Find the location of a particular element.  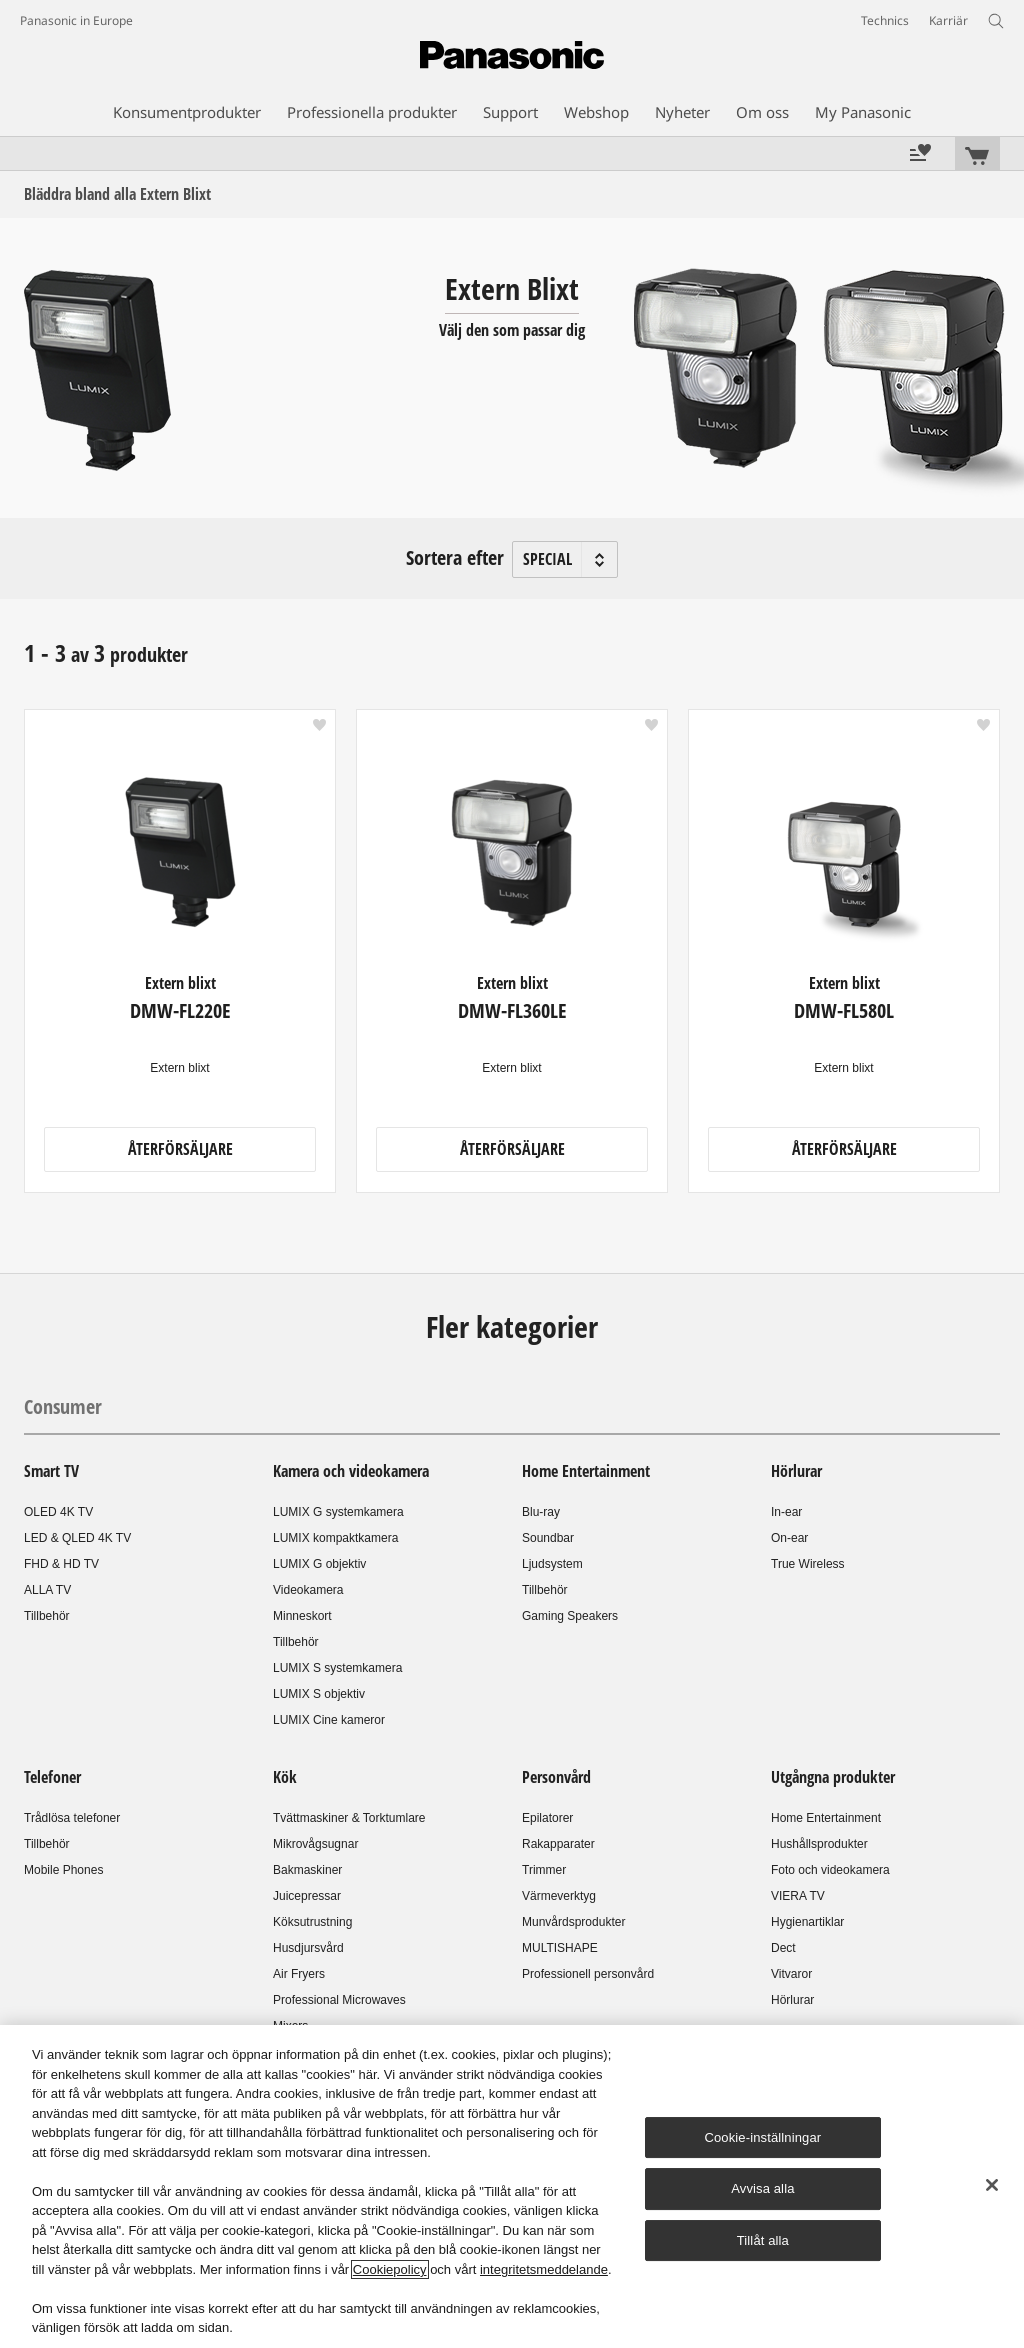

Mikrovågsugnar is located at coordinates (315, 1844).